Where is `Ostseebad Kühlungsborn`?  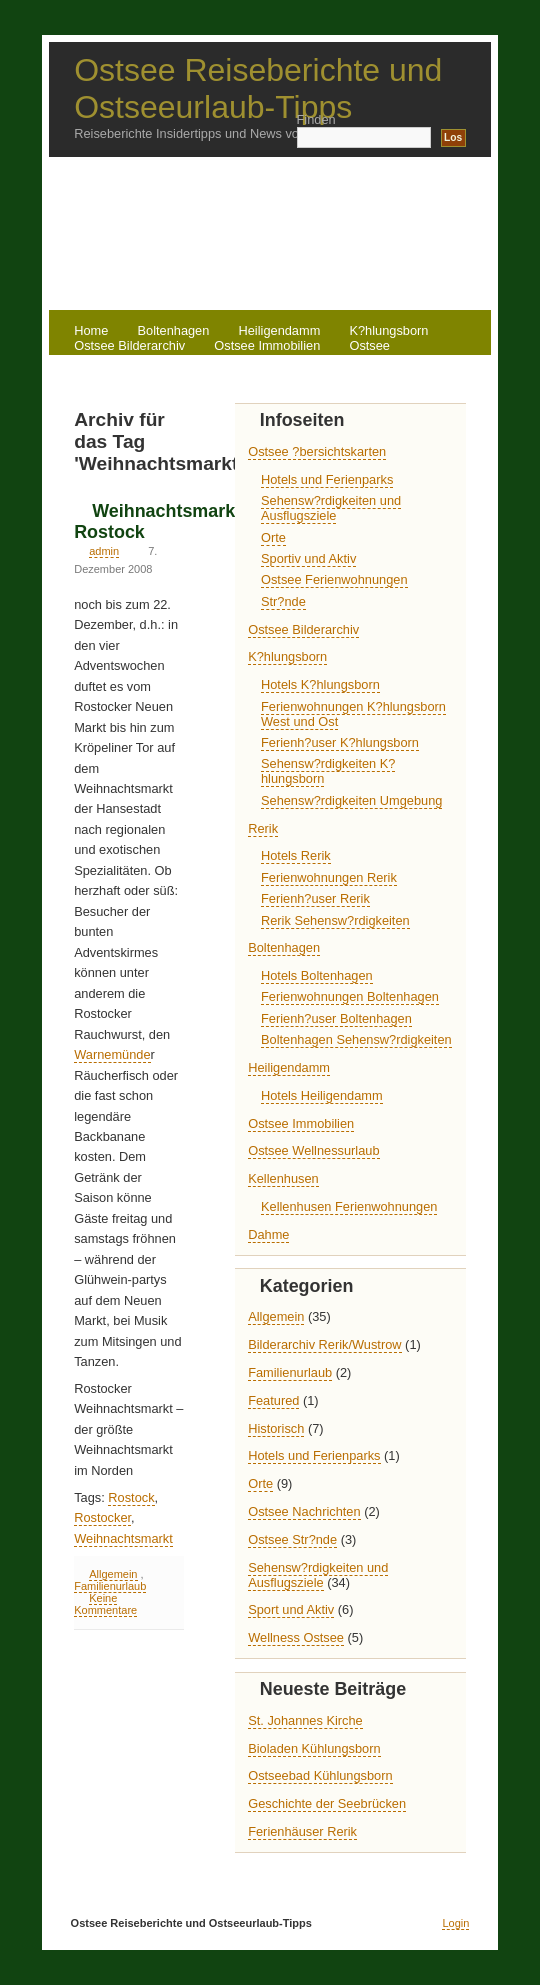
Ostseebad Kühlungsborn is located at coordinates (320, 1775).